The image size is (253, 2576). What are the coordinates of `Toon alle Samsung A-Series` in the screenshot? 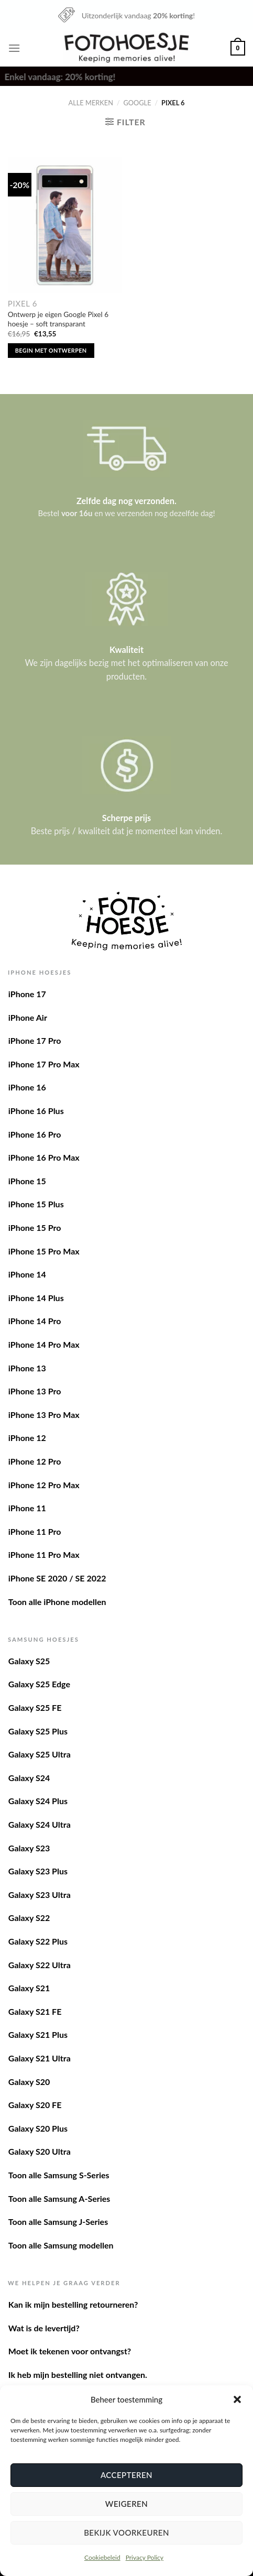 It's located at (59, 2198).